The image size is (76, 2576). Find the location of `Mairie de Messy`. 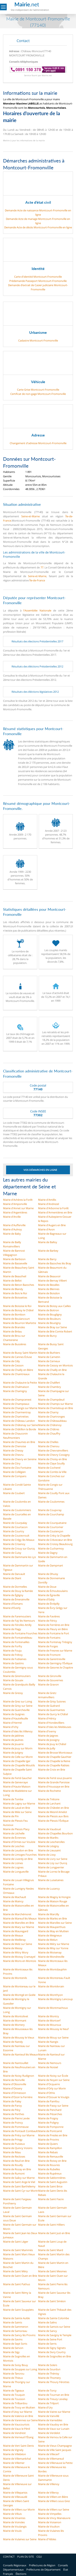

Mairie de Messy is located at coordinates (12, 1948).